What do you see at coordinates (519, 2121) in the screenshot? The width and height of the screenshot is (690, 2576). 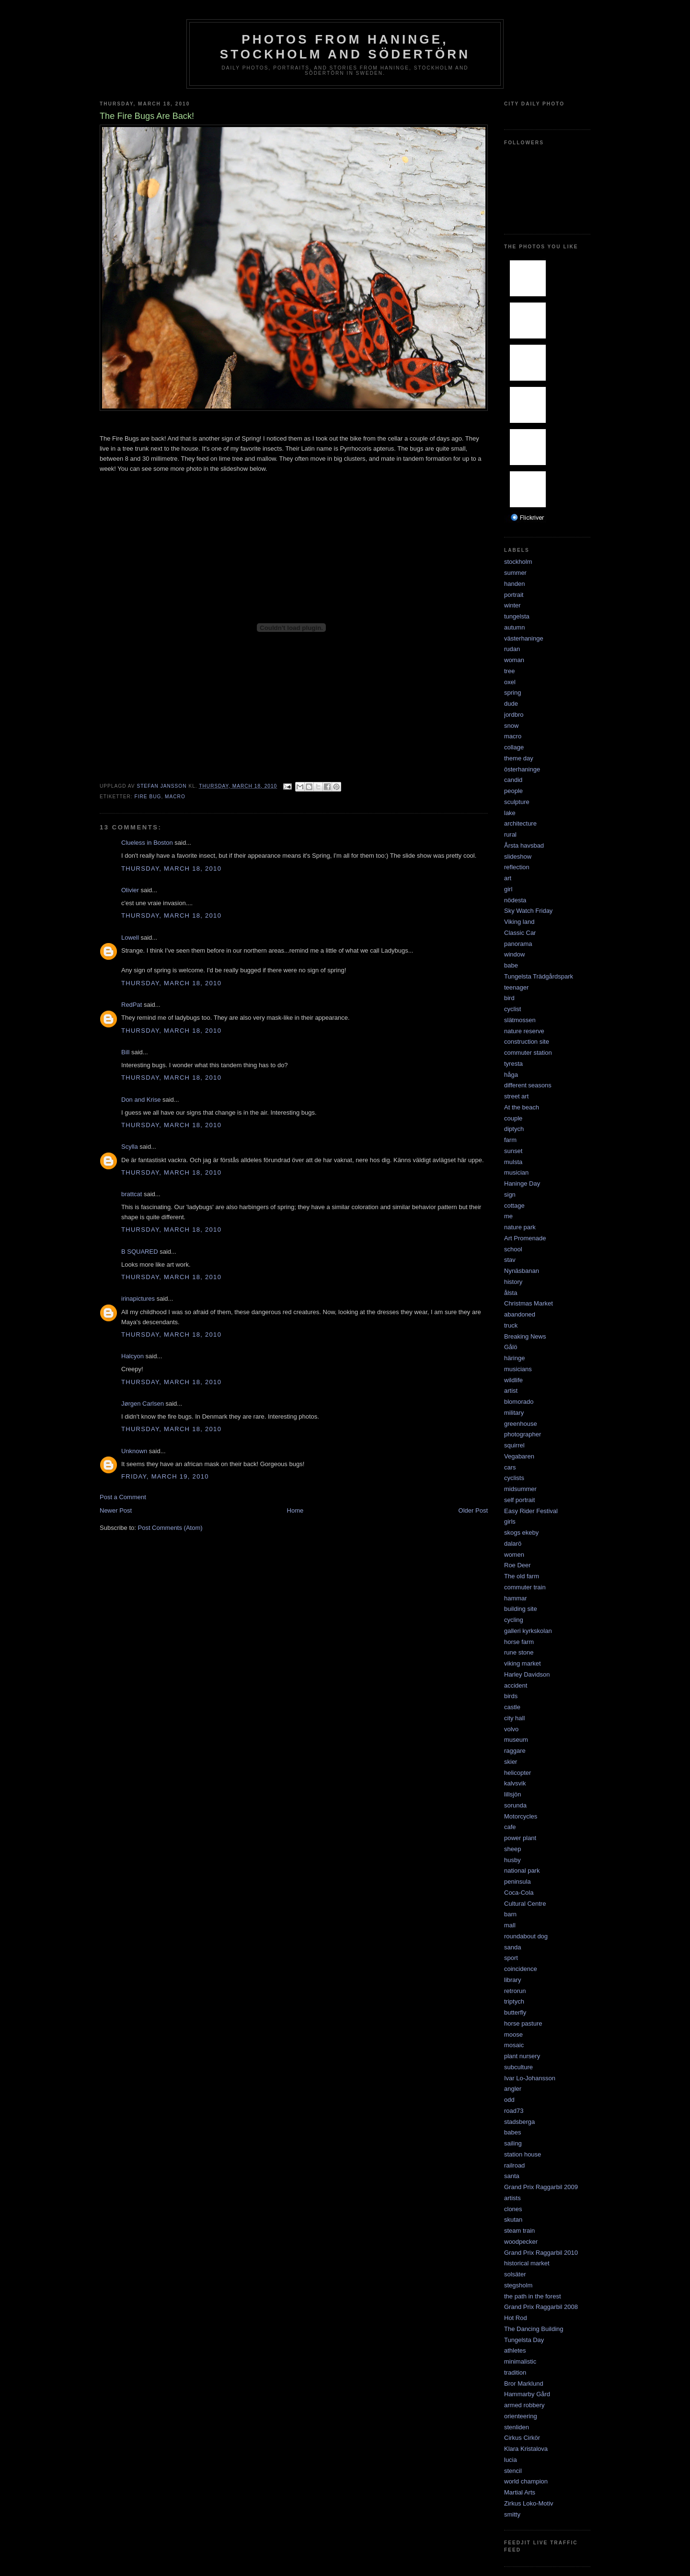 I see `stadsberga` at bounding box center [519, 2121].